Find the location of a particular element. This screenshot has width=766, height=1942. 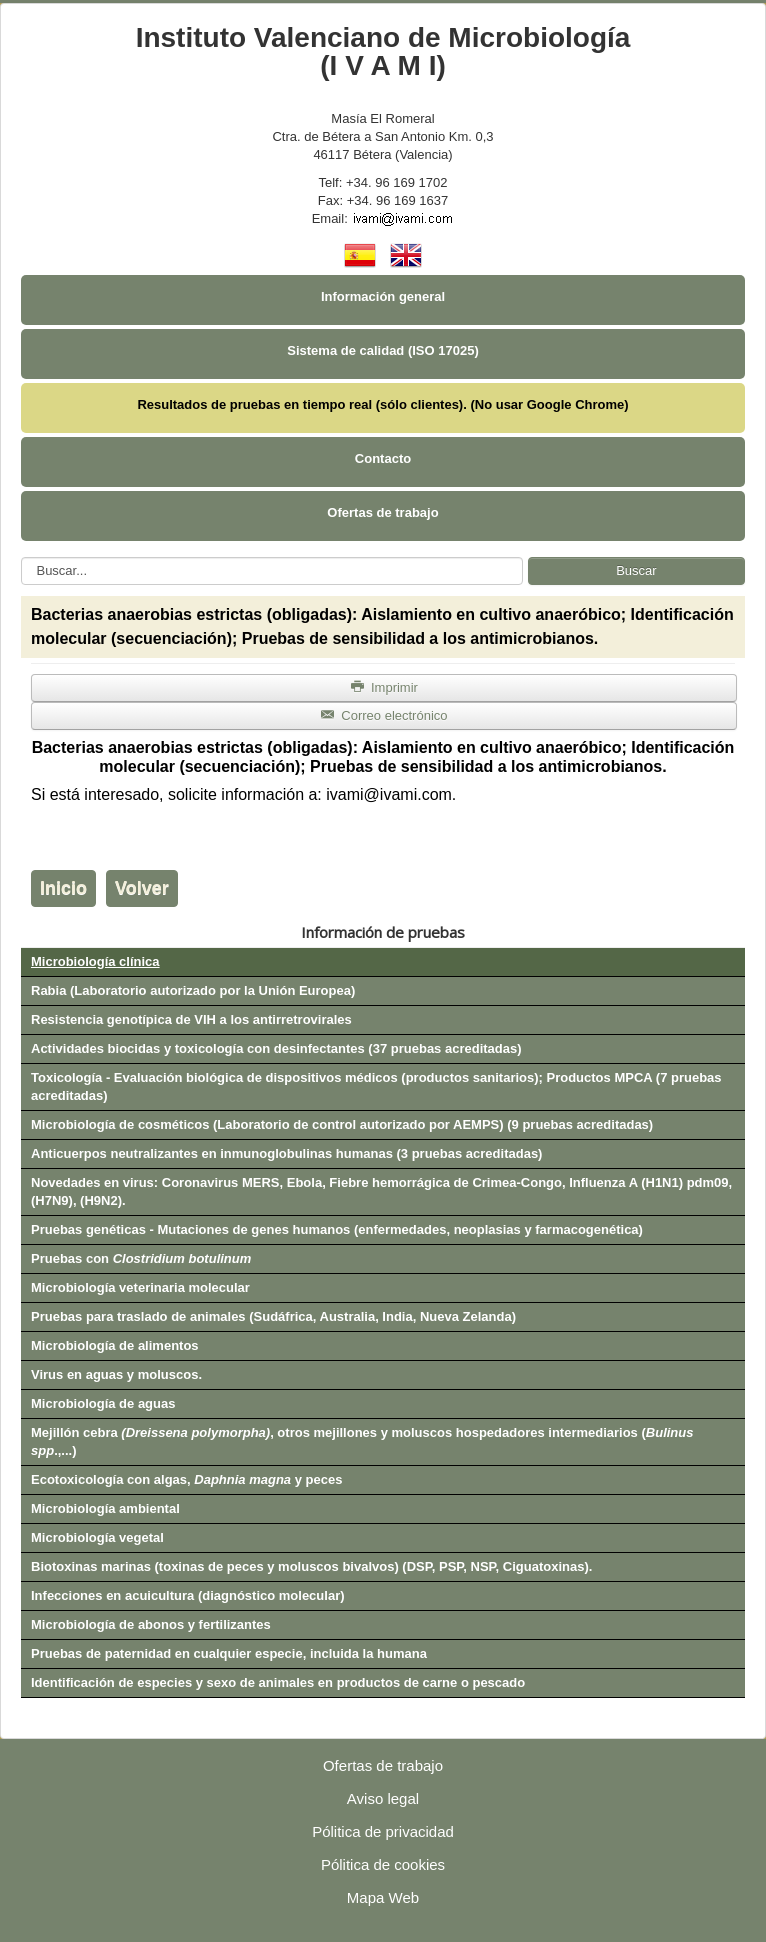

Microbiología clínica is located at coordinates (95, 961).